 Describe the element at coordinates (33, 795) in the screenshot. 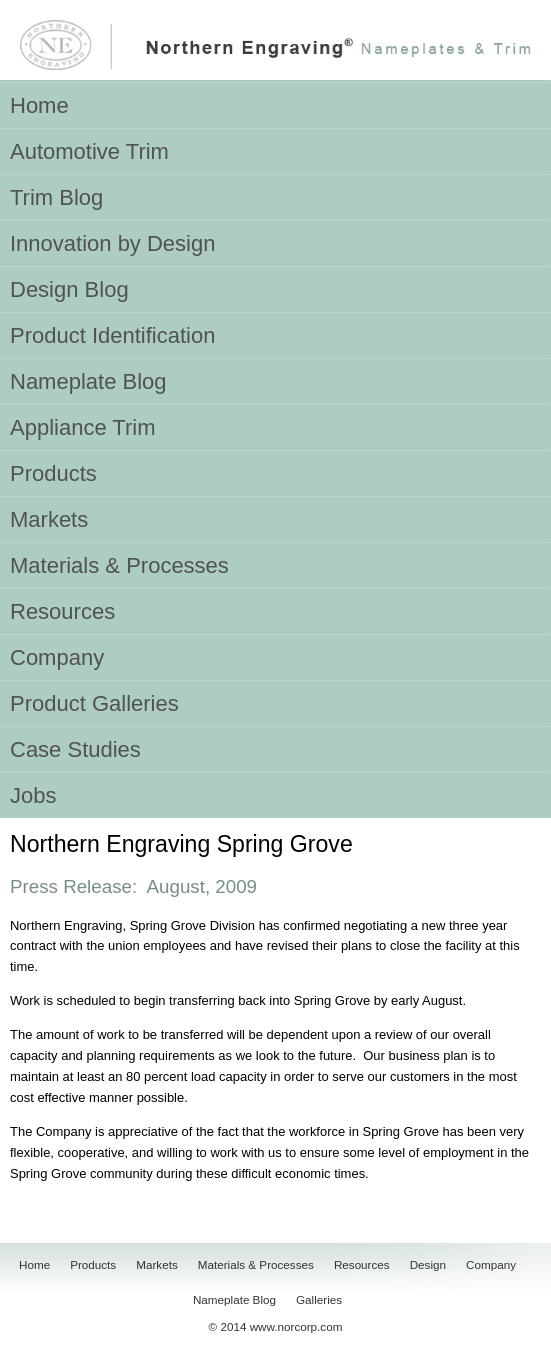

I see `Jobs [menuitem]` at that location.